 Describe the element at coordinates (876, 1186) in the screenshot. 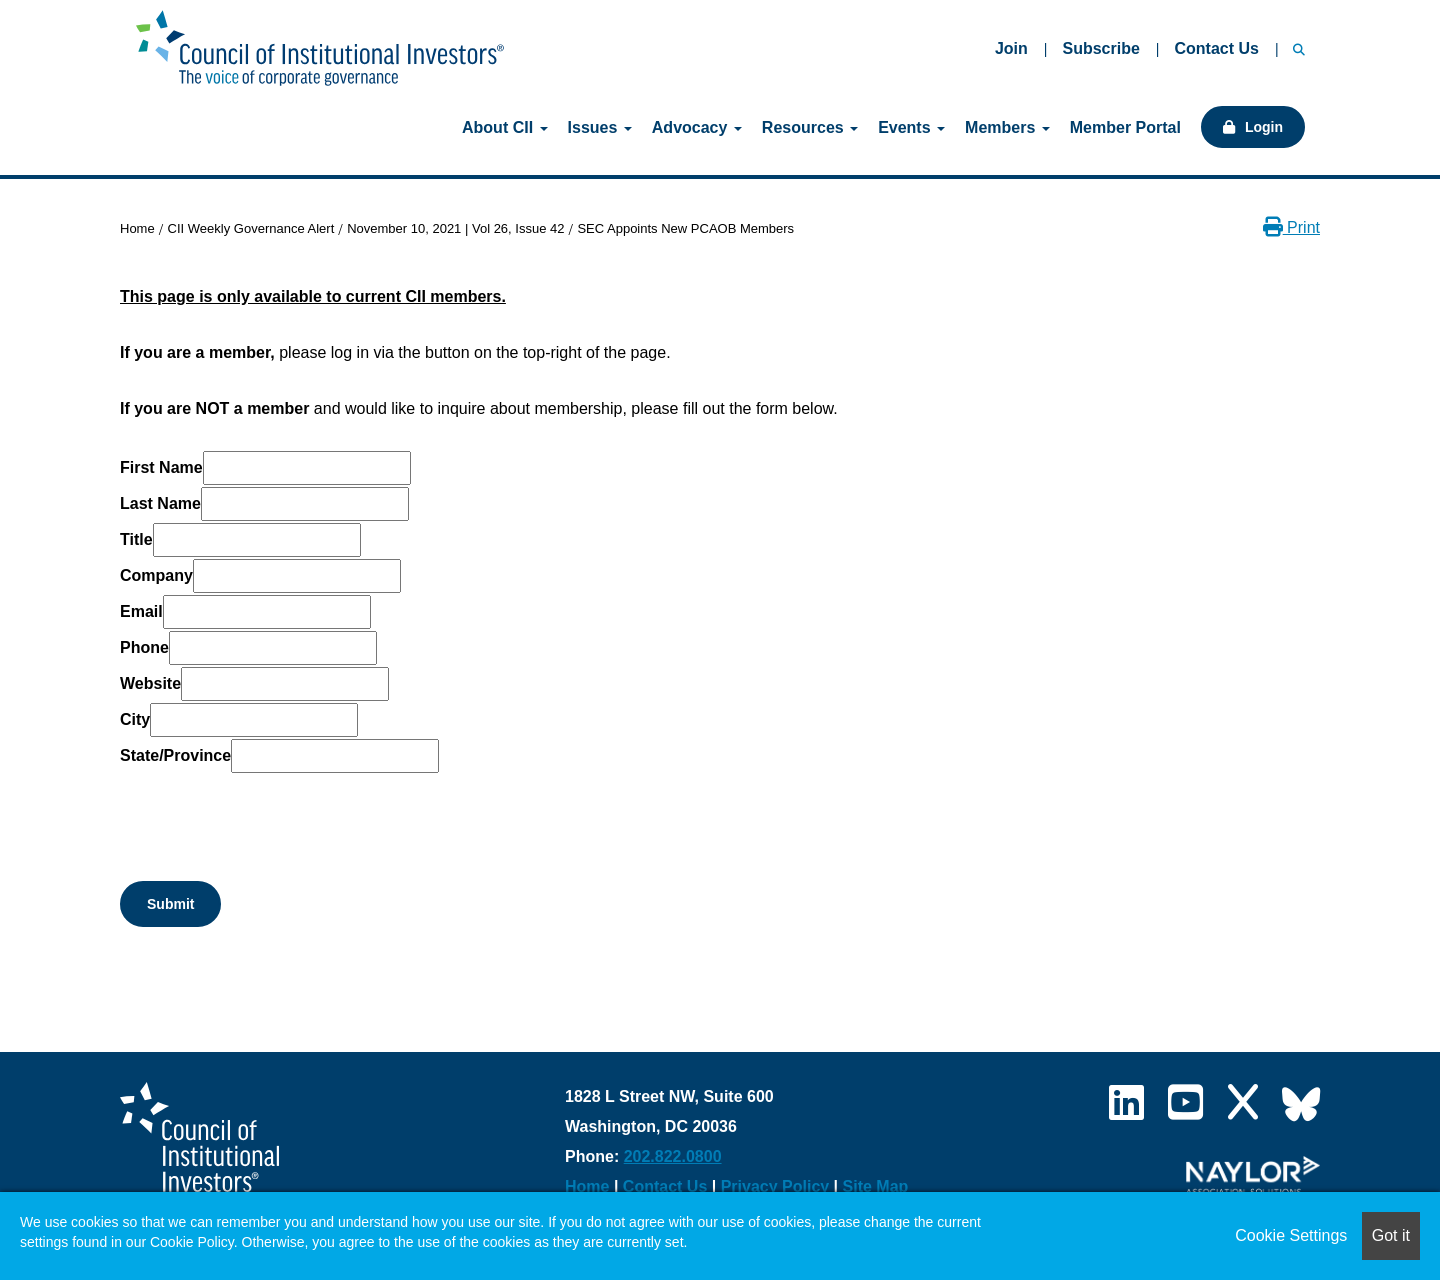

I see `Site Map` at that location.